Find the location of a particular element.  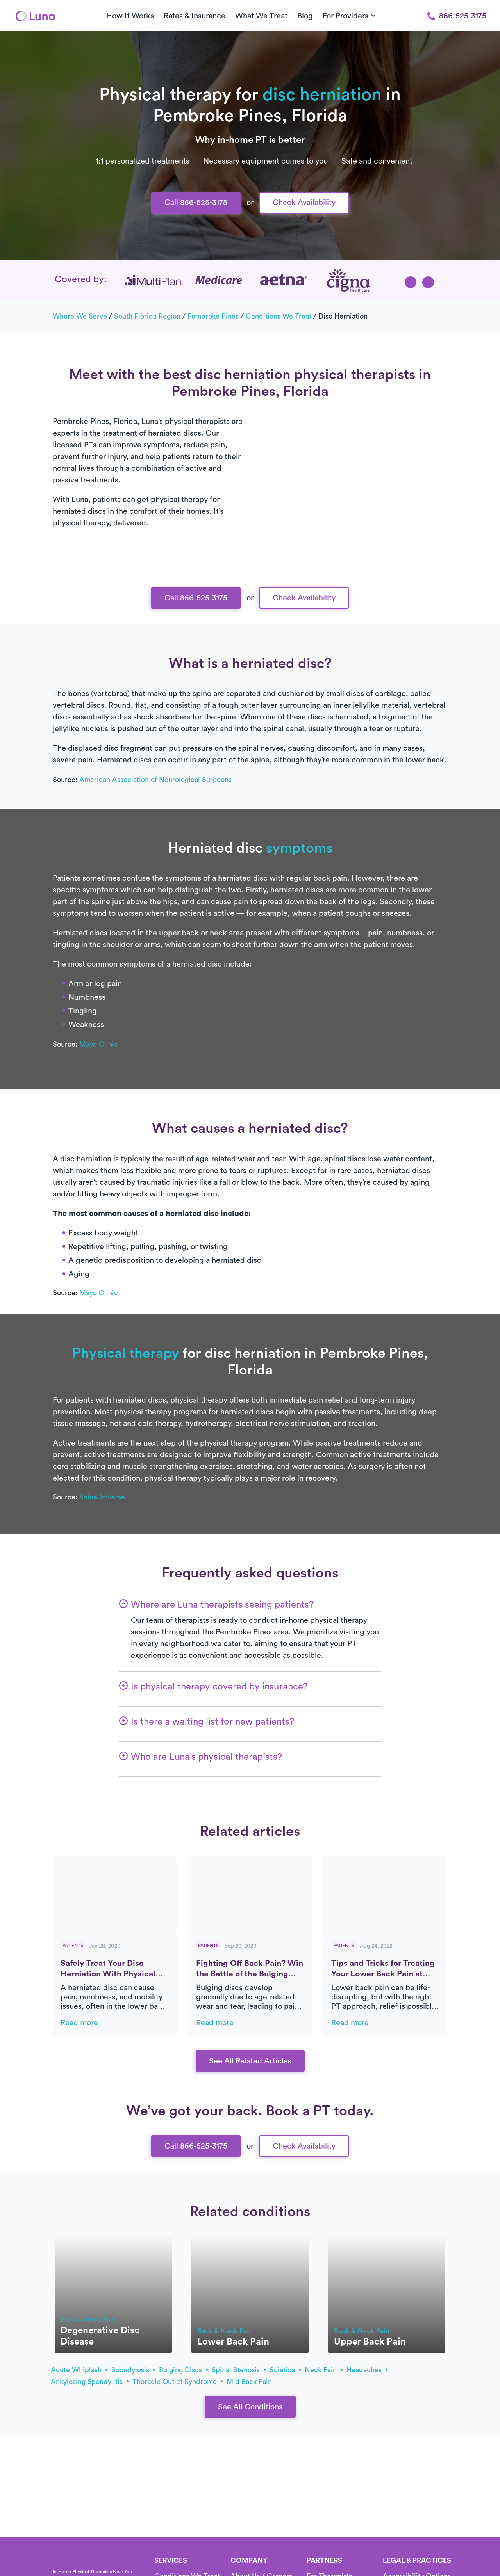

neck pain is located at coordinates (324, 2369).